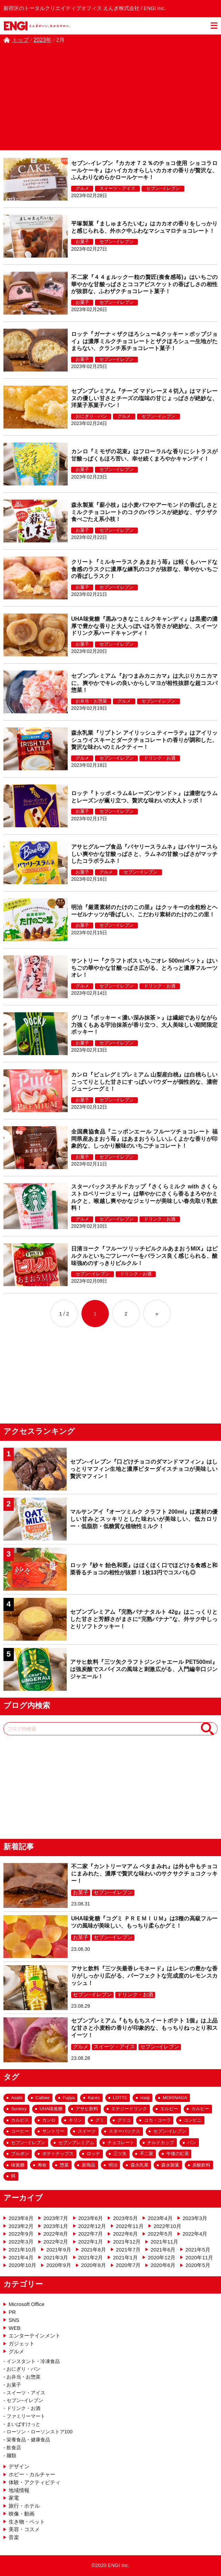 This screenshot has height=2576, width=221. Describe the element at coordinates (14, 2537) in the screenshot. I see `音楽` at that location.